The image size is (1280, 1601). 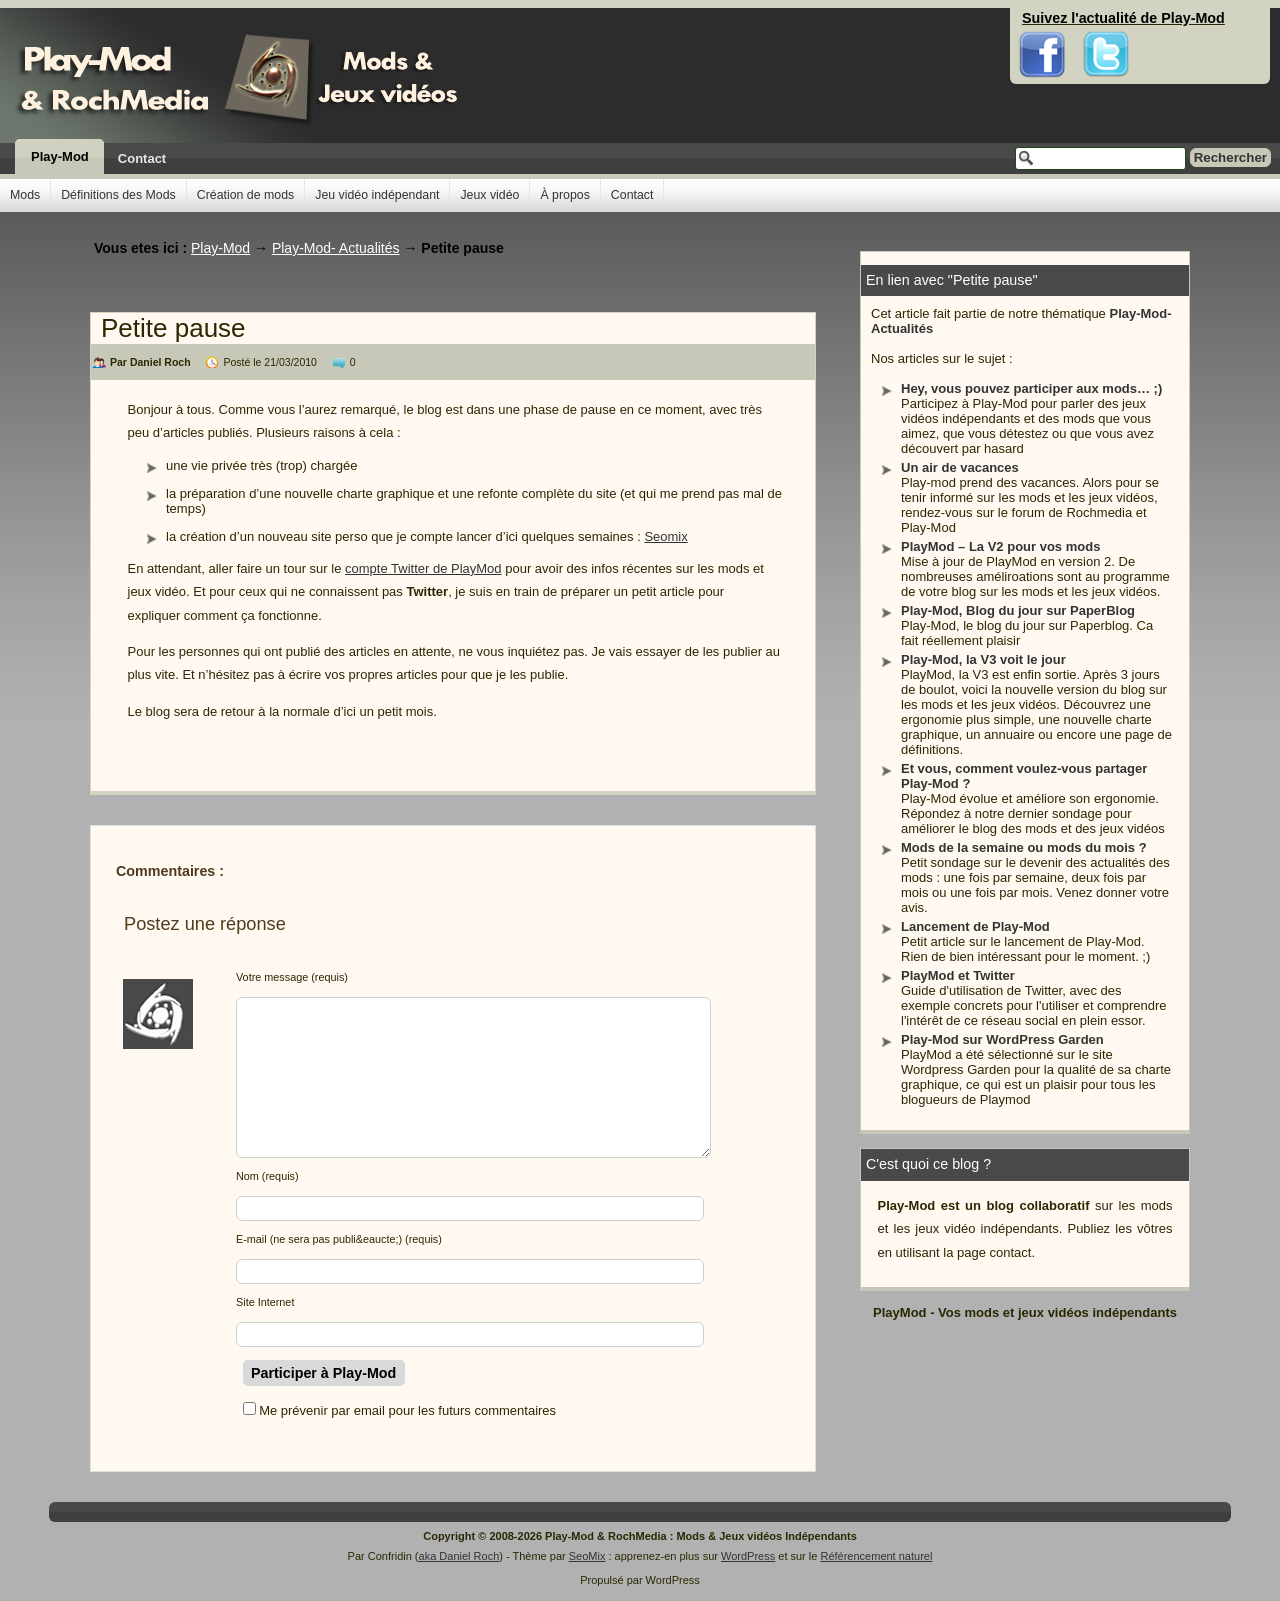 I want to click on Mods de la semaine ou mods du mois ?, so click(x=1024, y=847).